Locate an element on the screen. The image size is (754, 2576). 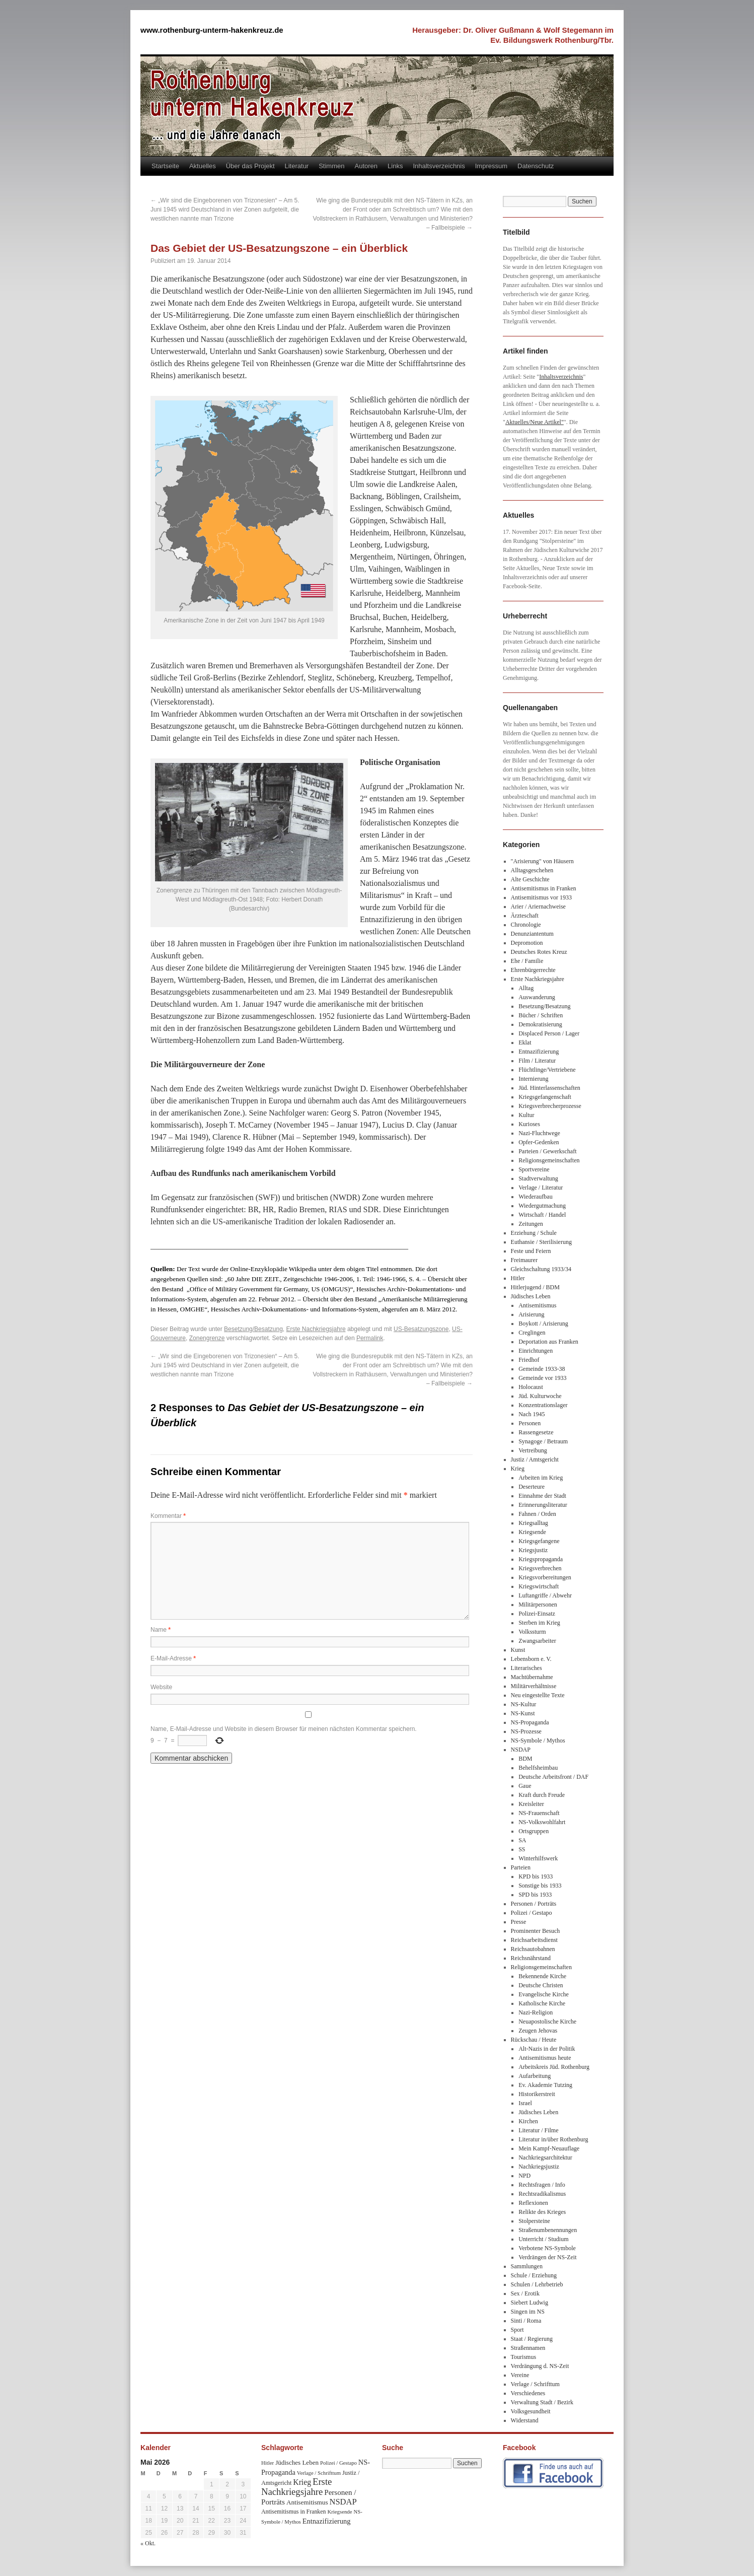
Startseite is located at coordinates (165, 166).